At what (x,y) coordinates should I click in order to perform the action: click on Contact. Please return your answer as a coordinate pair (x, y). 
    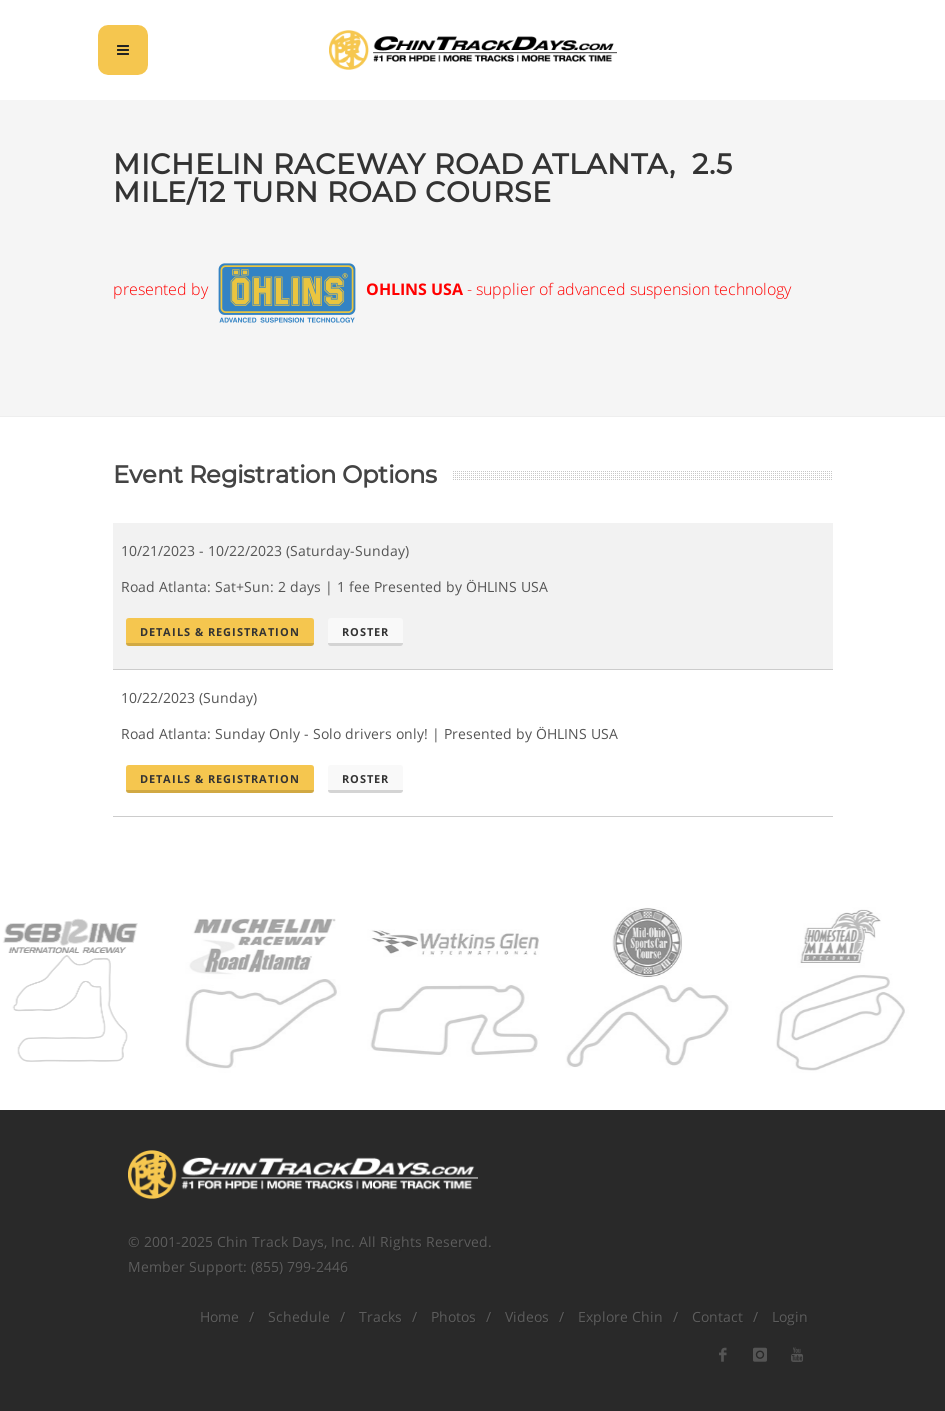
    Looking at the image, I should click on (717, 1316).